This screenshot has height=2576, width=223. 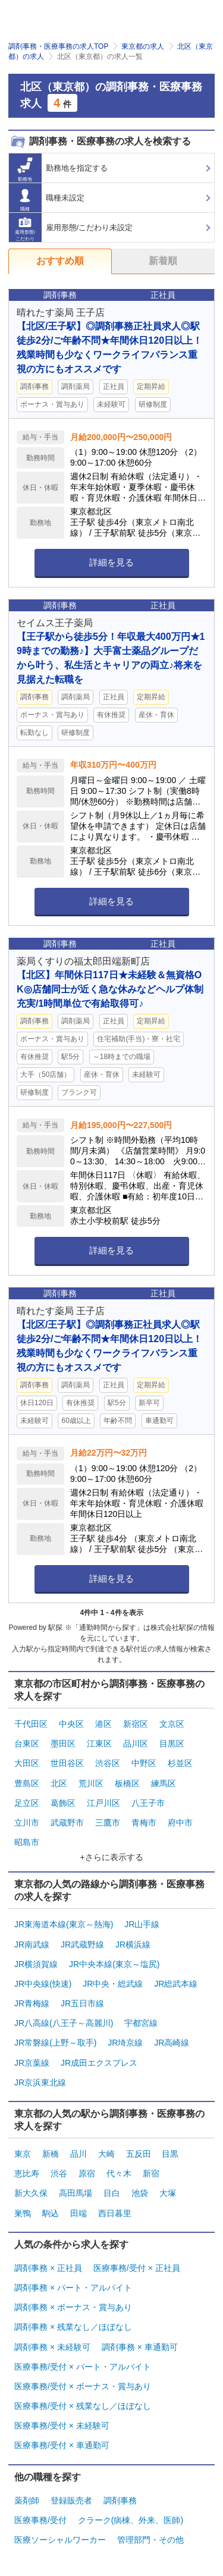 What do you see at coordinates (130, 2520) in the screenshot?
I see `クラーク(病棟、外来、医師)` at bounding box center [130, 2520].